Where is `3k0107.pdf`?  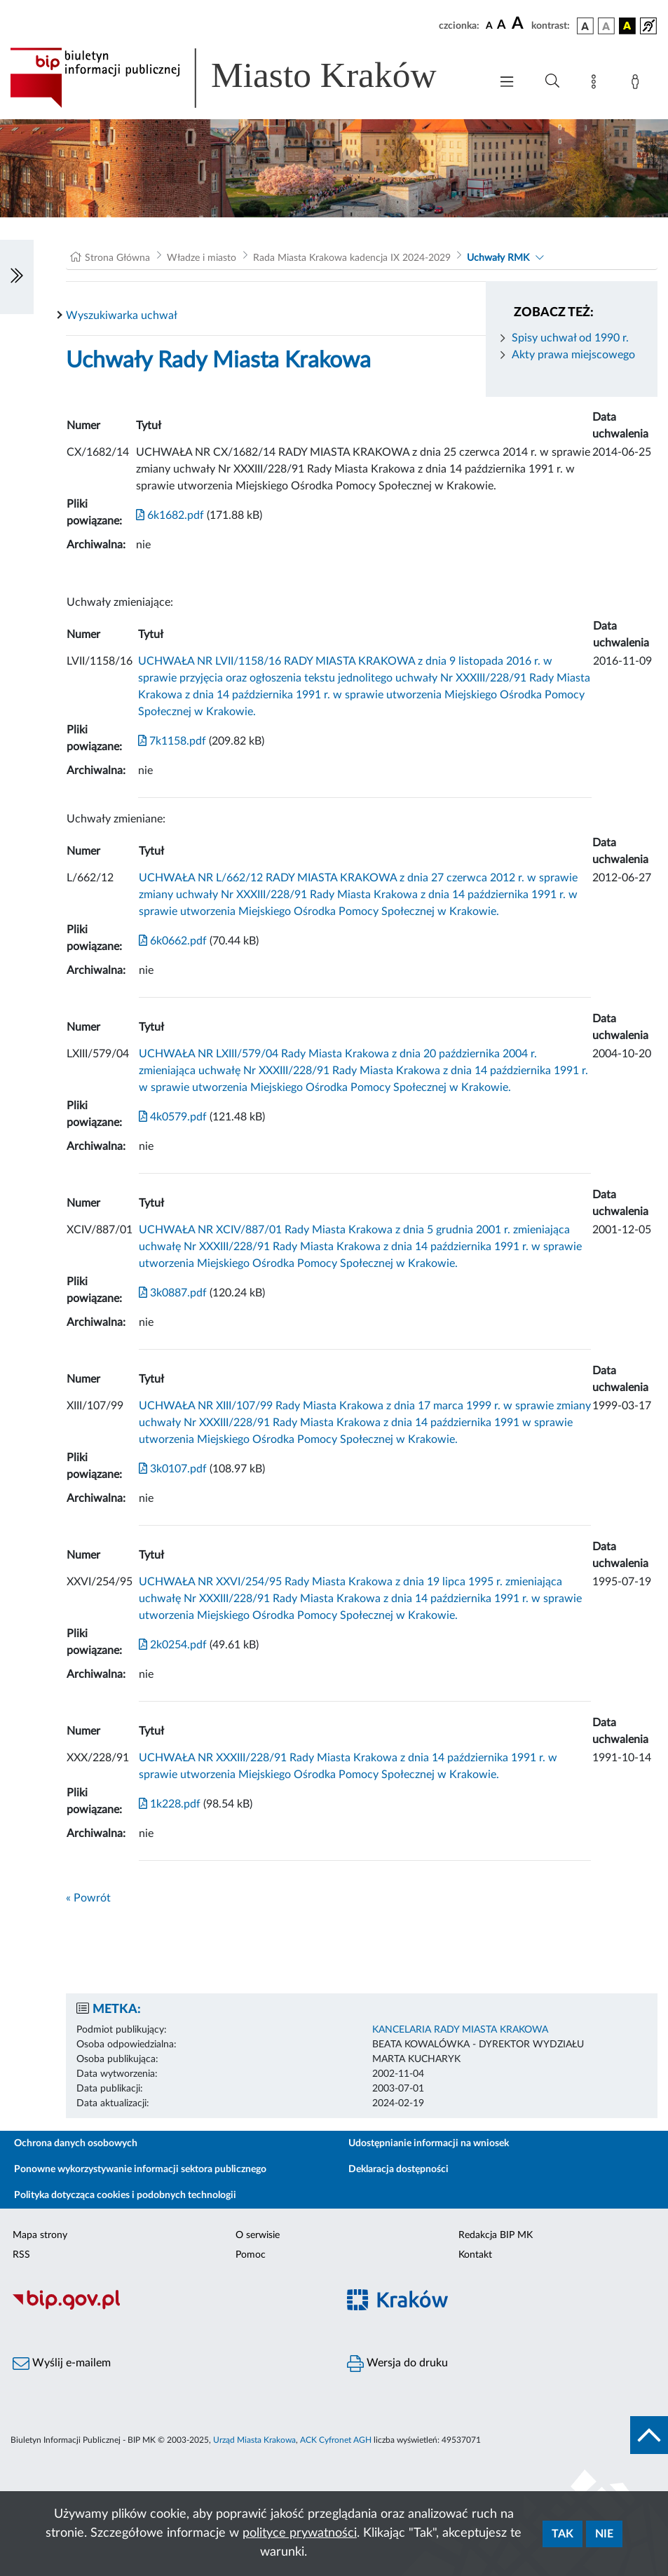
3k0107.pdf is located at coordinates (173, 1469).